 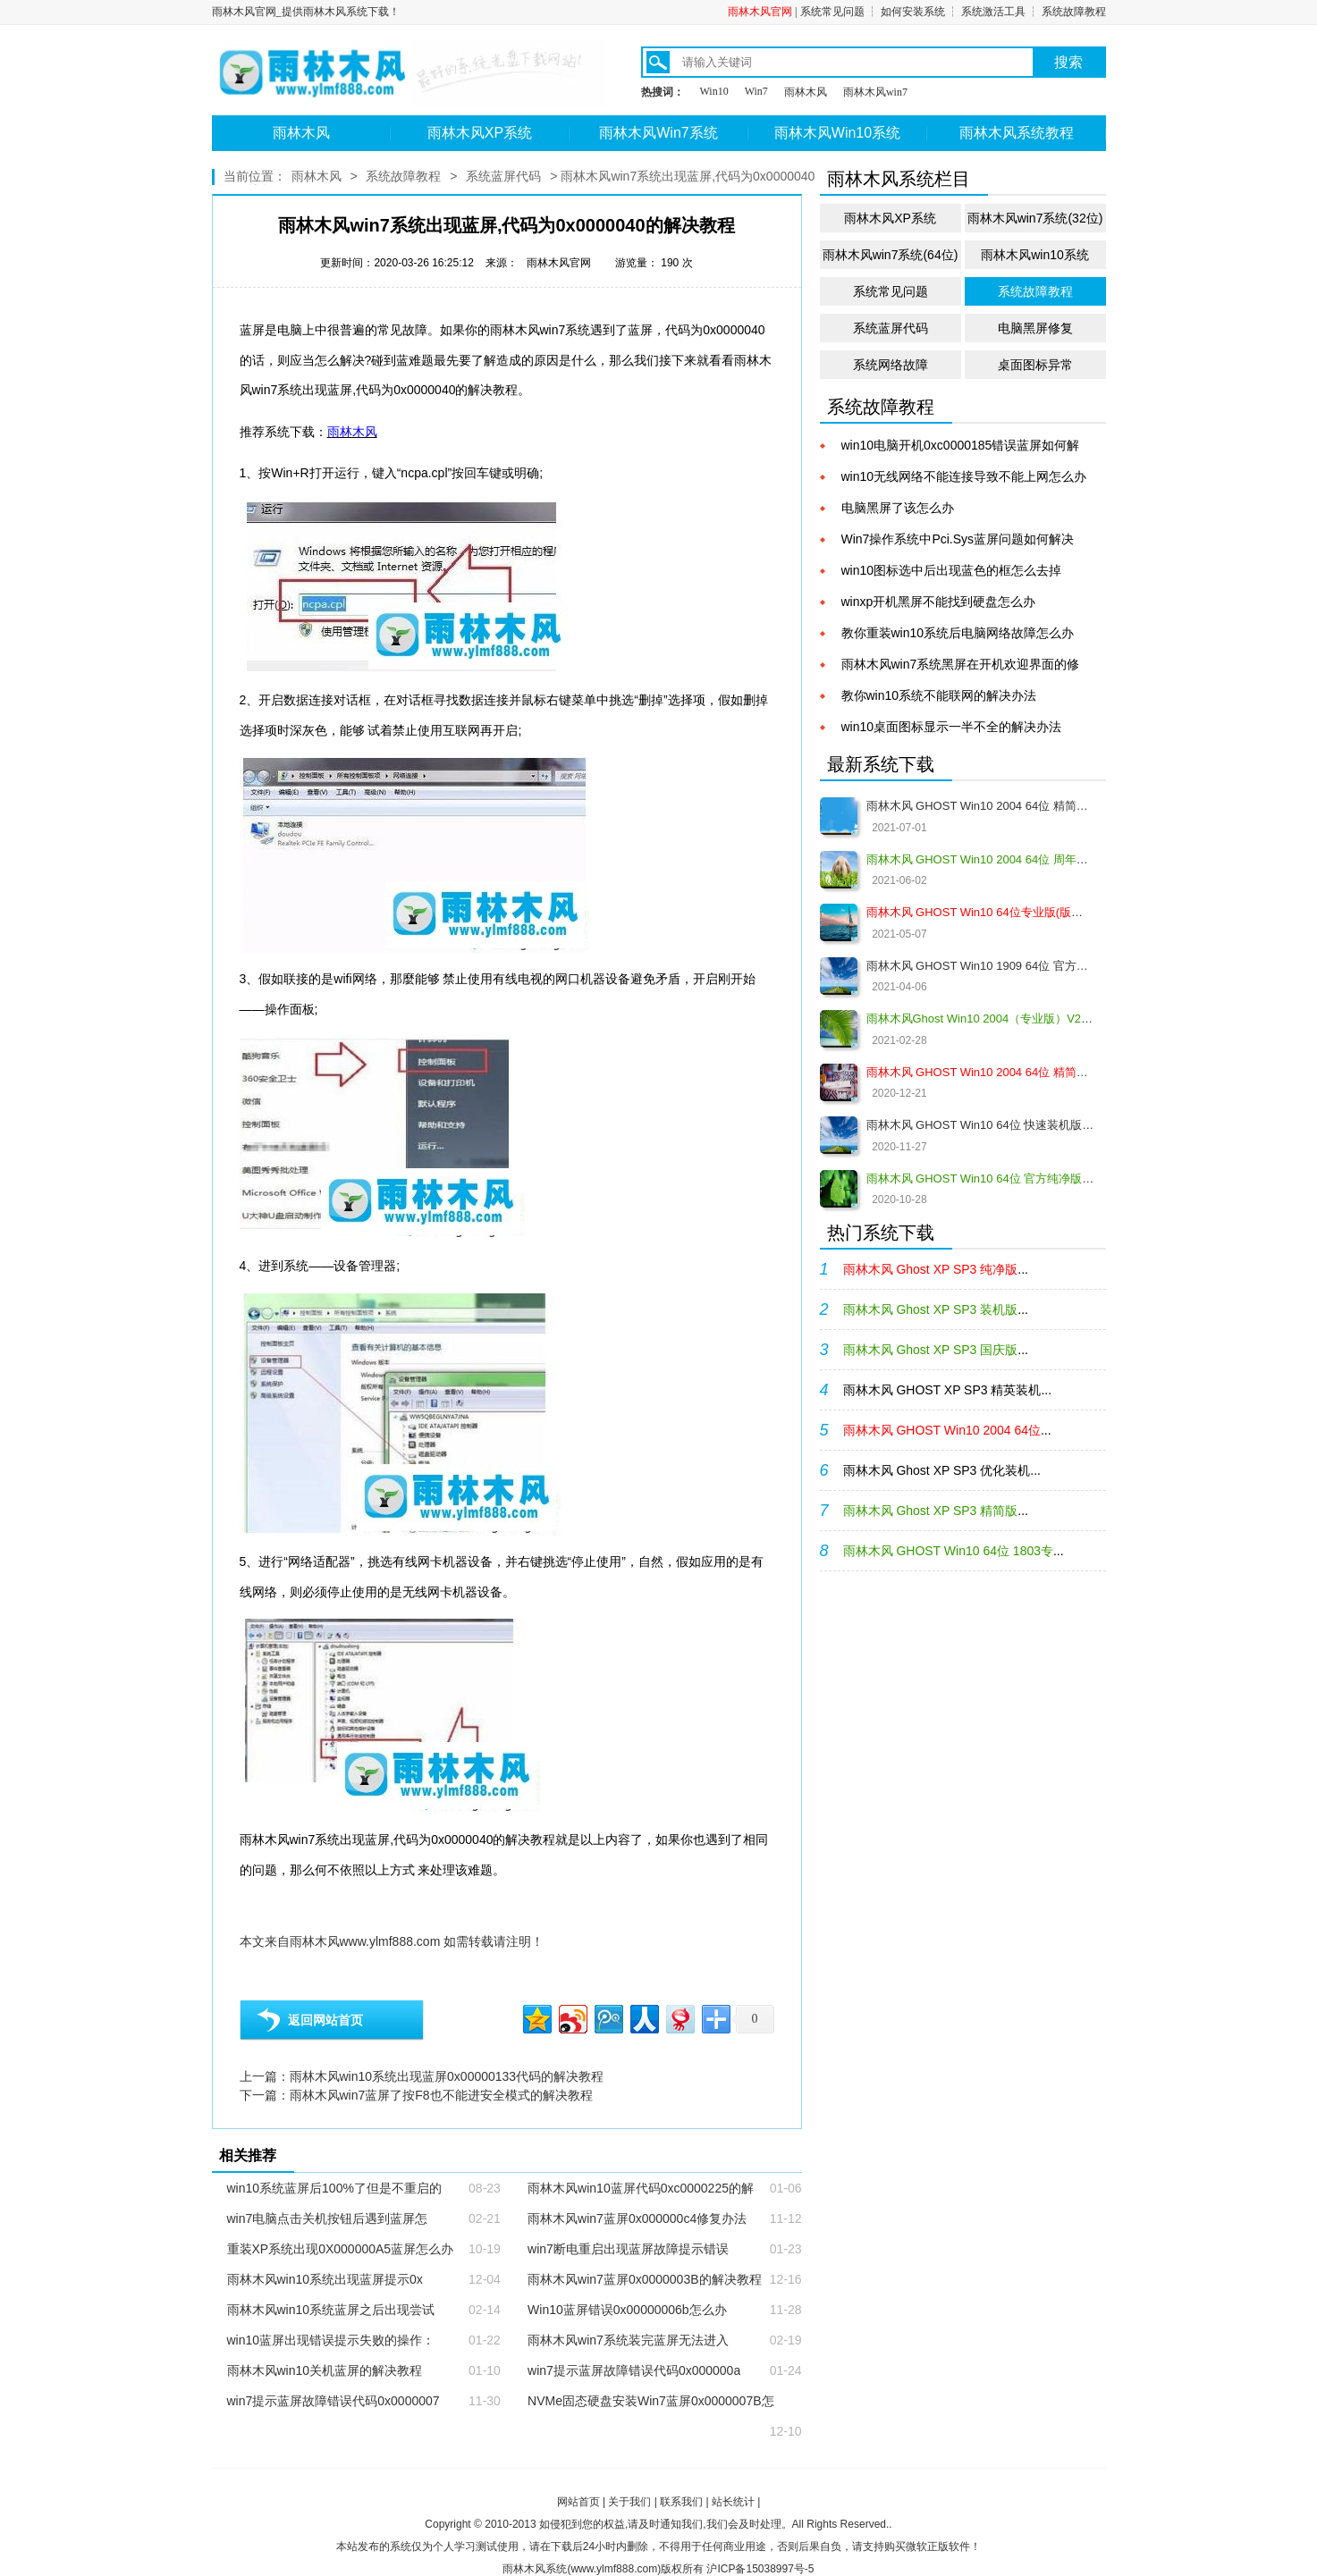 I want to click on 雨林木风win7蓝屏了按F8也不能进安全模式的解决教程, so click(x=441, y=2095).